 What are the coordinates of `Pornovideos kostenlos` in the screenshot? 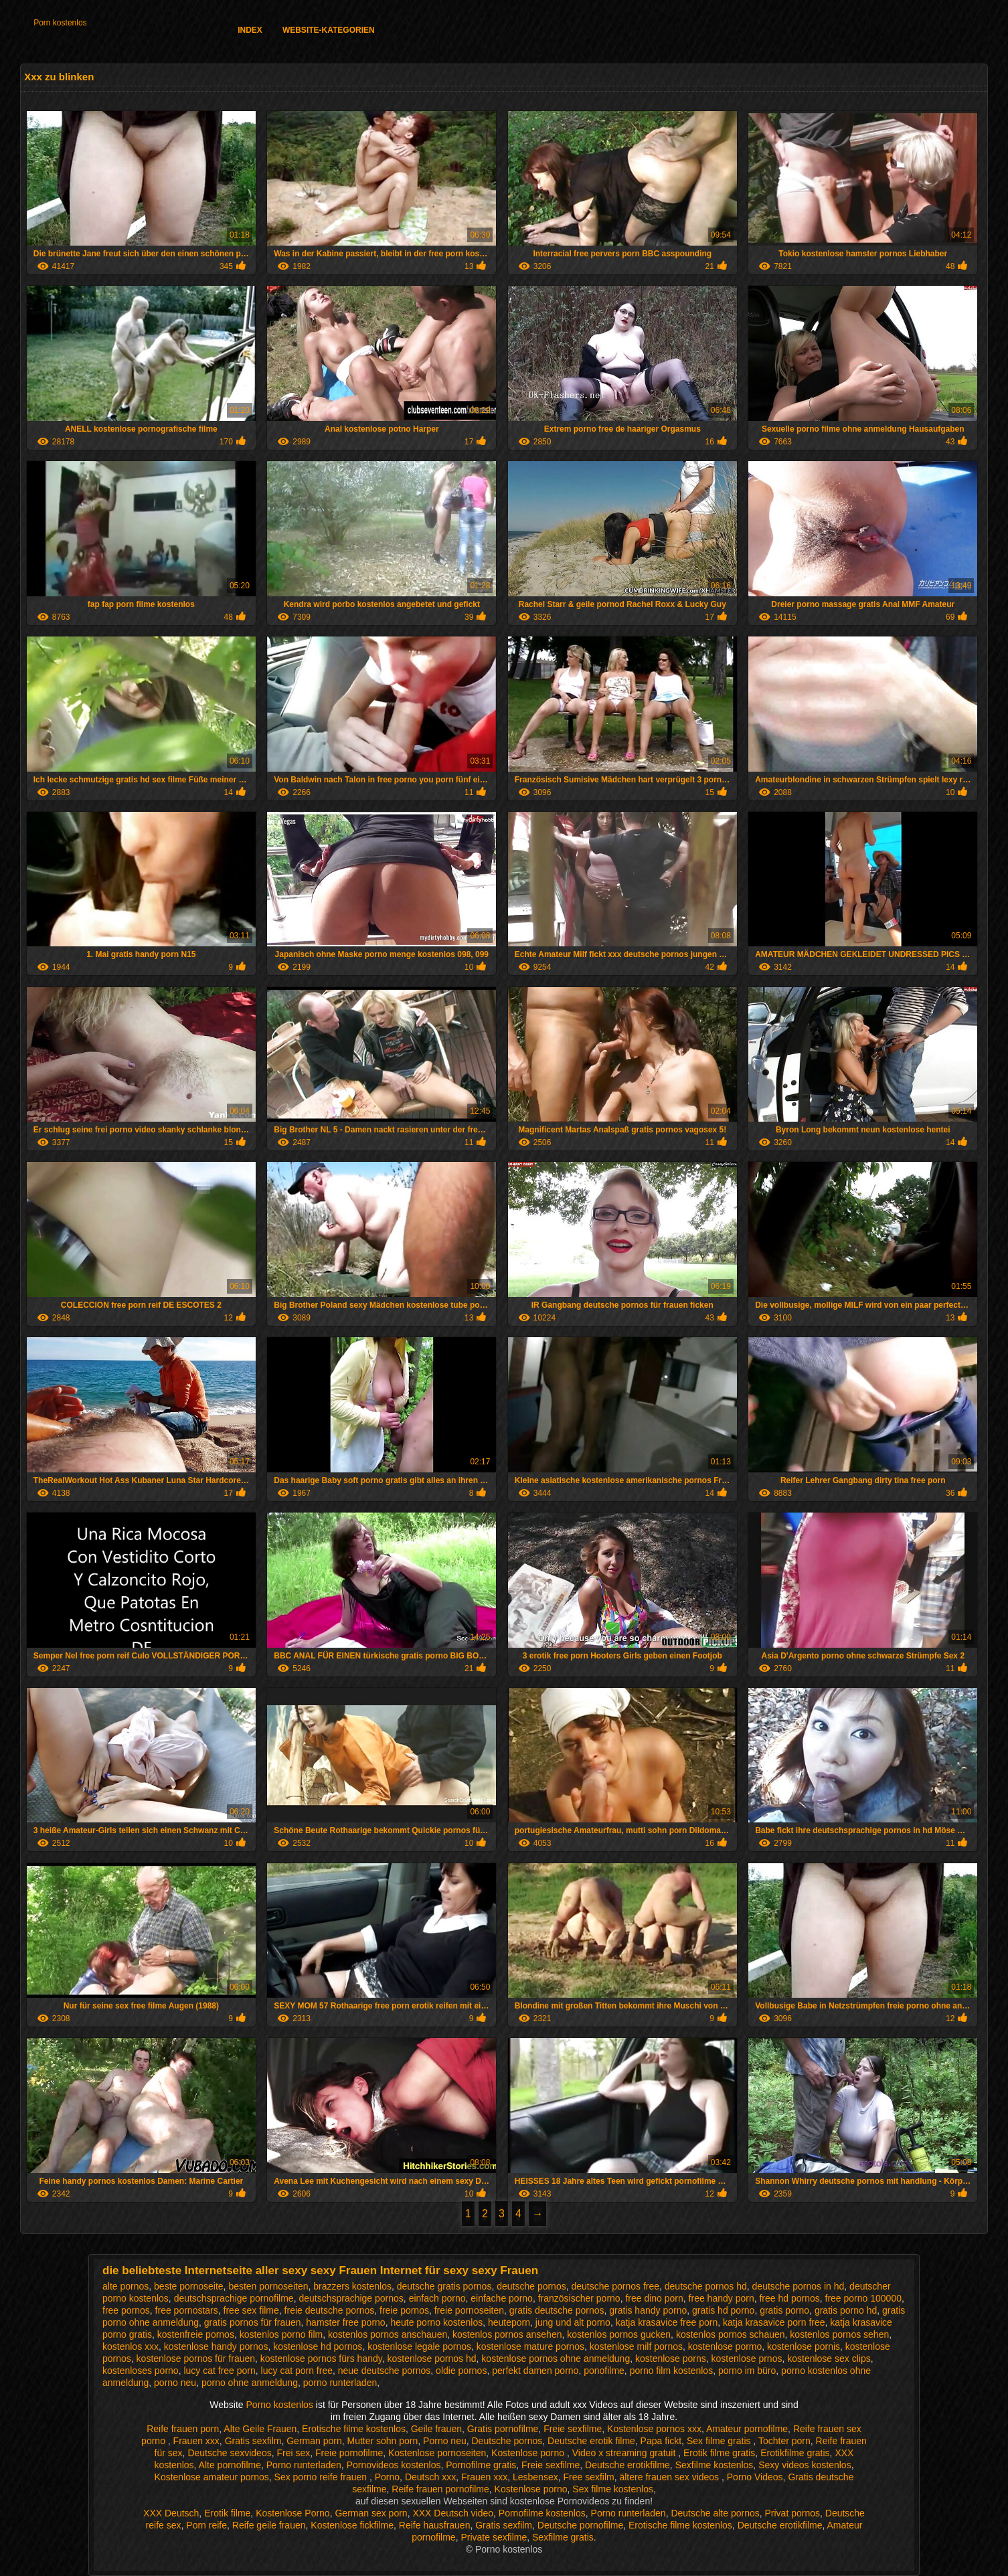 It's located at (394, 2465).